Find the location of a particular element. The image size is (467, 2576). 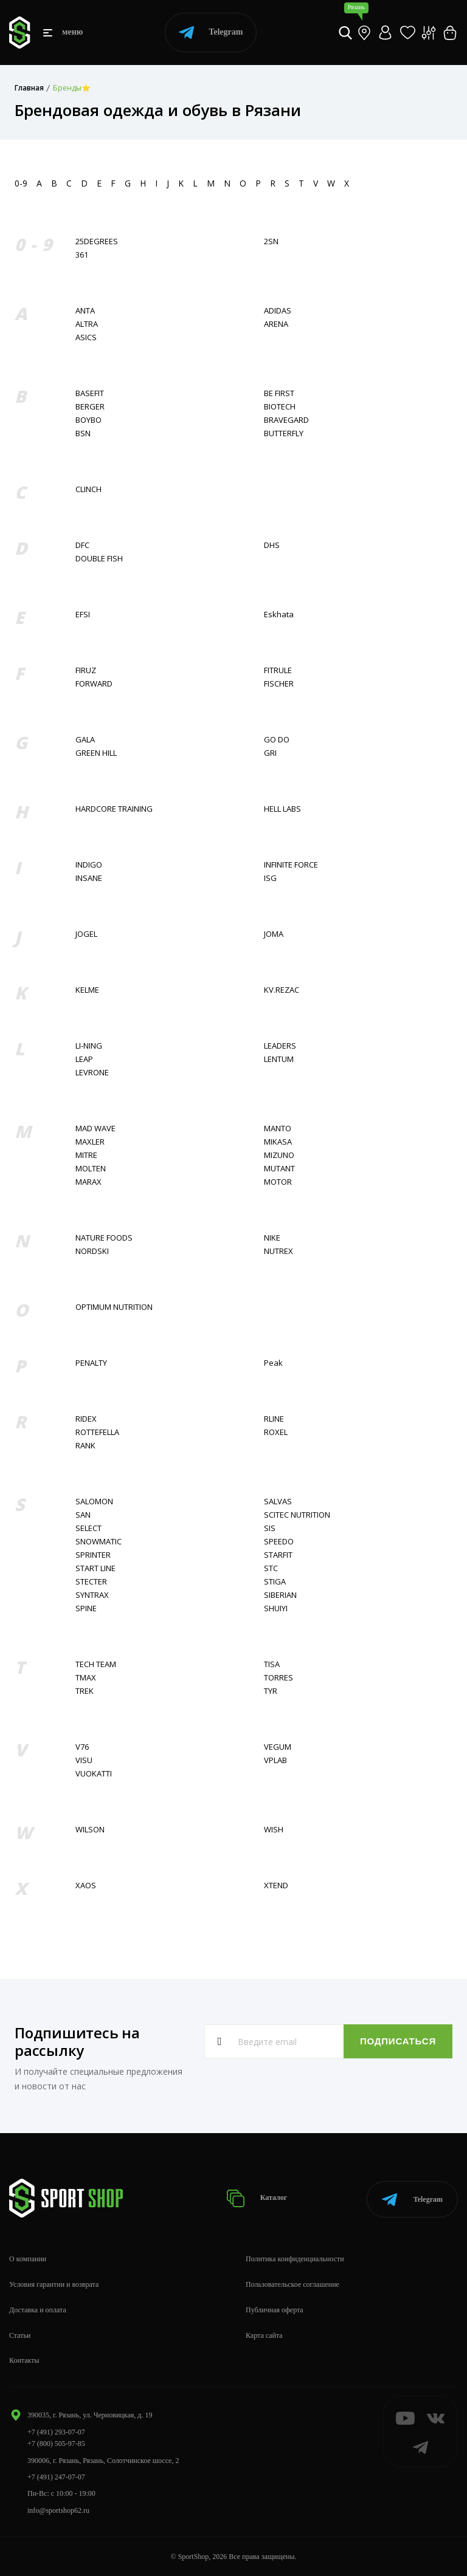

VISU is located at coordinates (83, 1760).